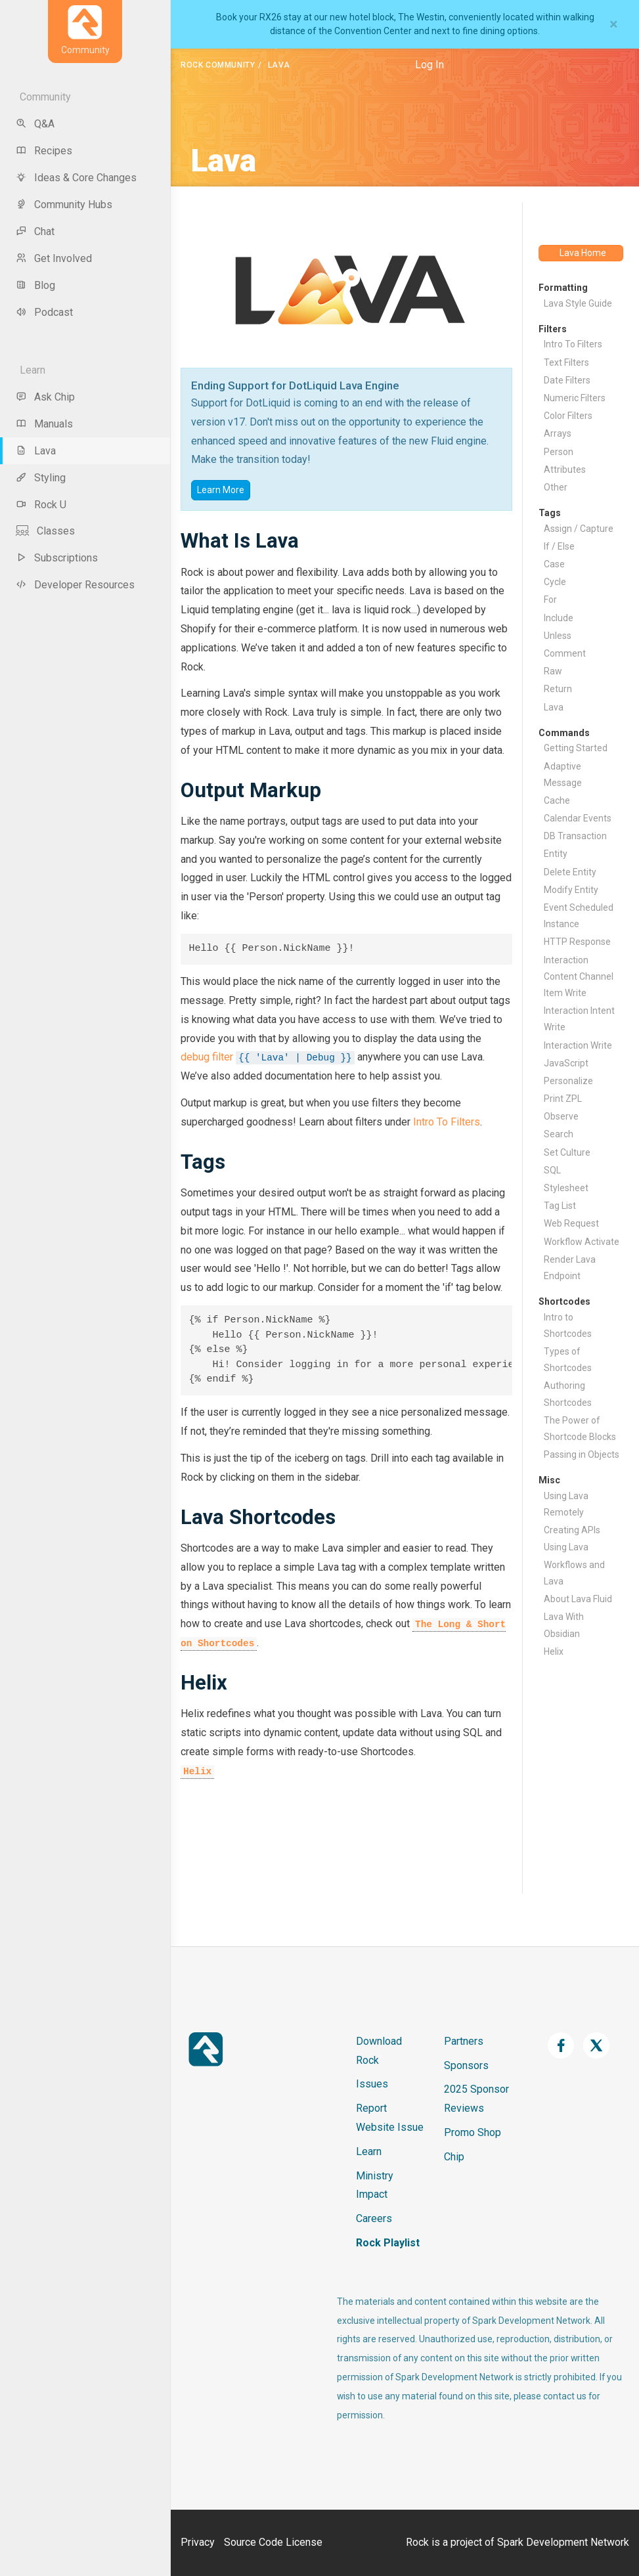 The height and width of the screenshot is (2576, 639). Describe the element at coordinates (554, 564) in the screenshot. I see `Case` at that location.